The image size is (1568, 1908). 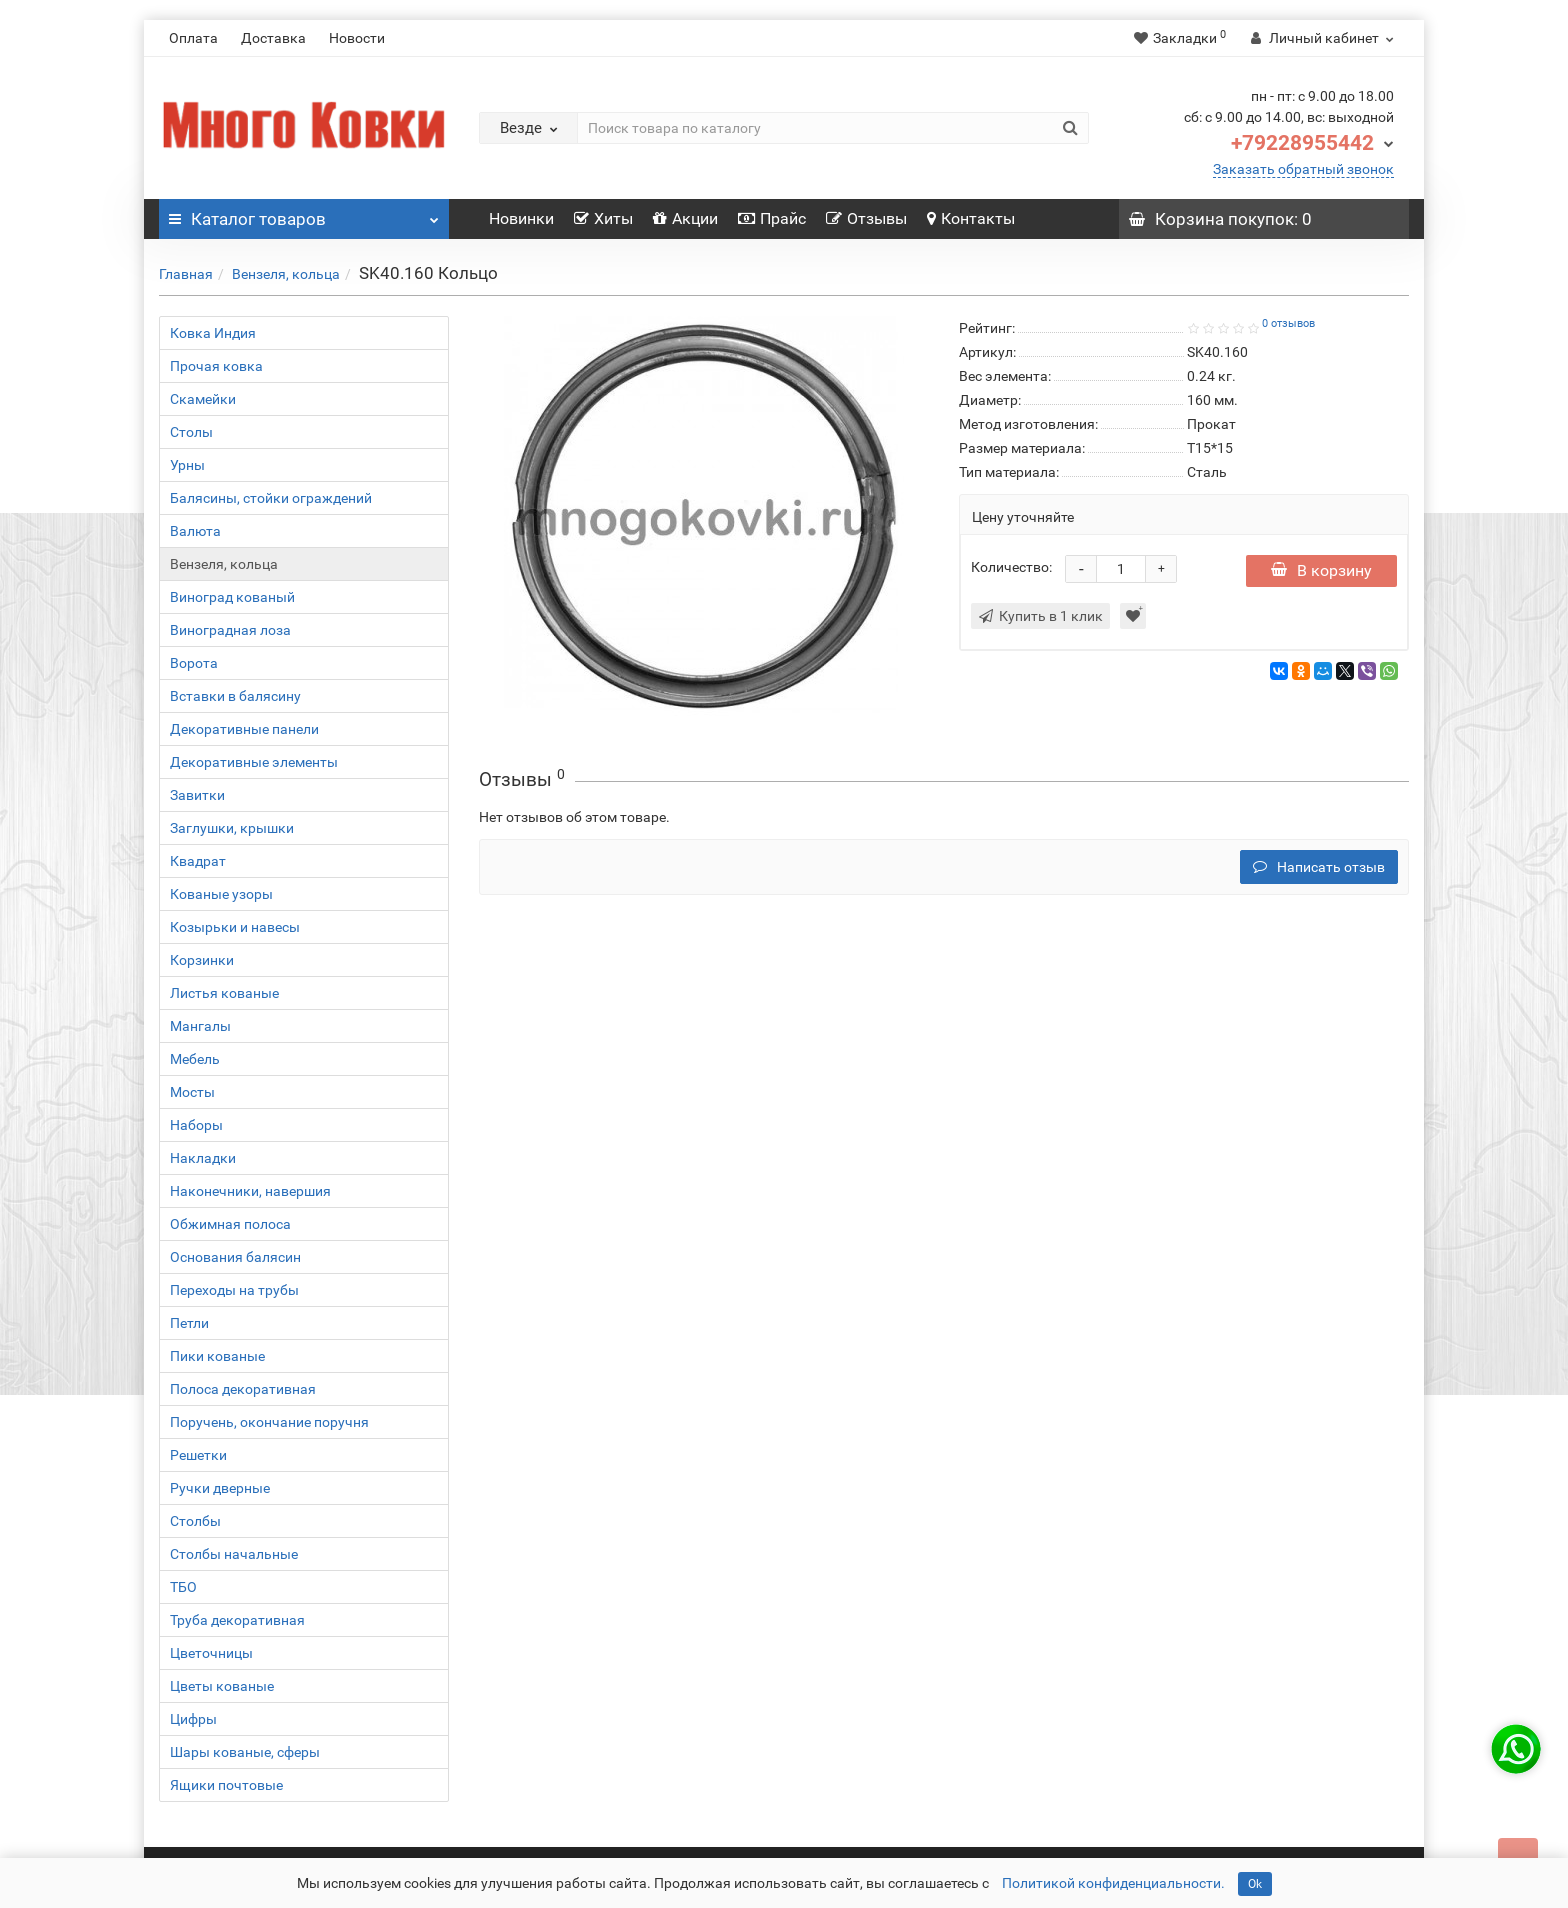 What do you see at coordinates (196, 1125) in the screenshot?
I see `Наборы` at bounding box center [196, 1125].